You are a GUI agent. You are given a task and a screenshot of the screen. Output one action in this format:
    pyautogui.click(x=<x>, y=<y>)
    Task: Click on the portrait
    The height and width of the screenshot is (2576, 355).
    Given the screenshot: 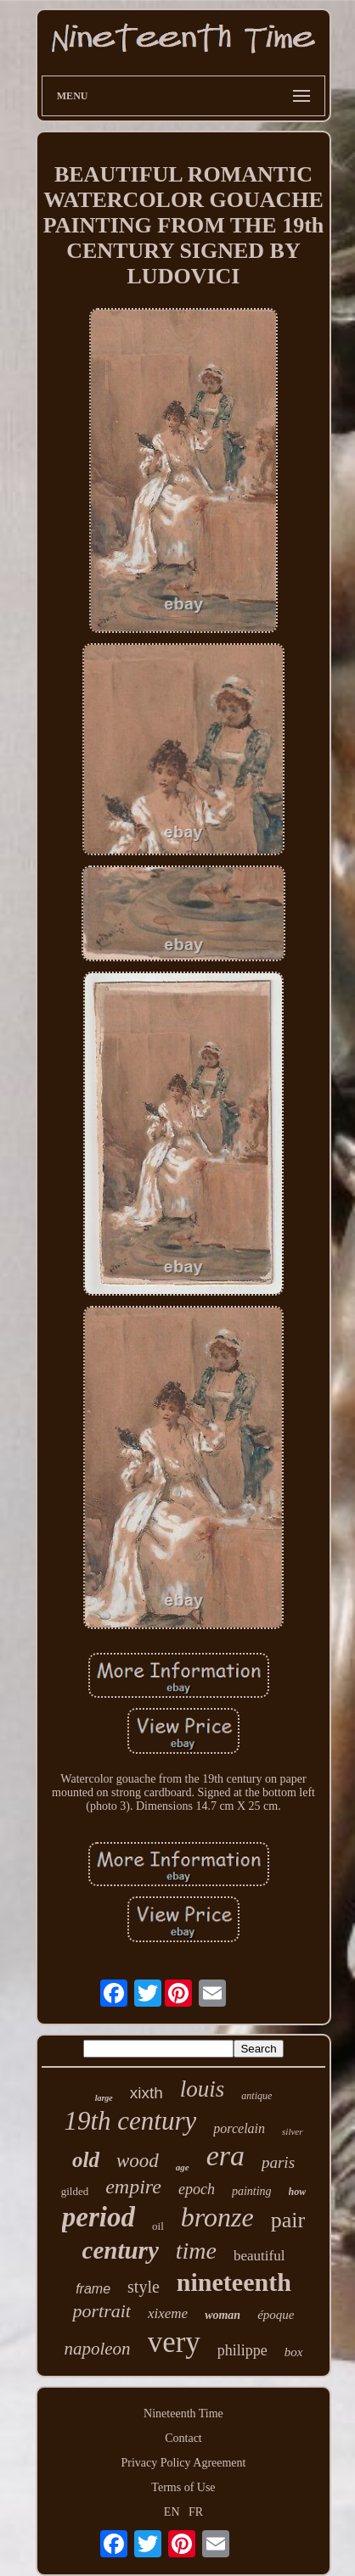 What is the action you would take?
    pyautogui.click(x=101, y=2310)
    